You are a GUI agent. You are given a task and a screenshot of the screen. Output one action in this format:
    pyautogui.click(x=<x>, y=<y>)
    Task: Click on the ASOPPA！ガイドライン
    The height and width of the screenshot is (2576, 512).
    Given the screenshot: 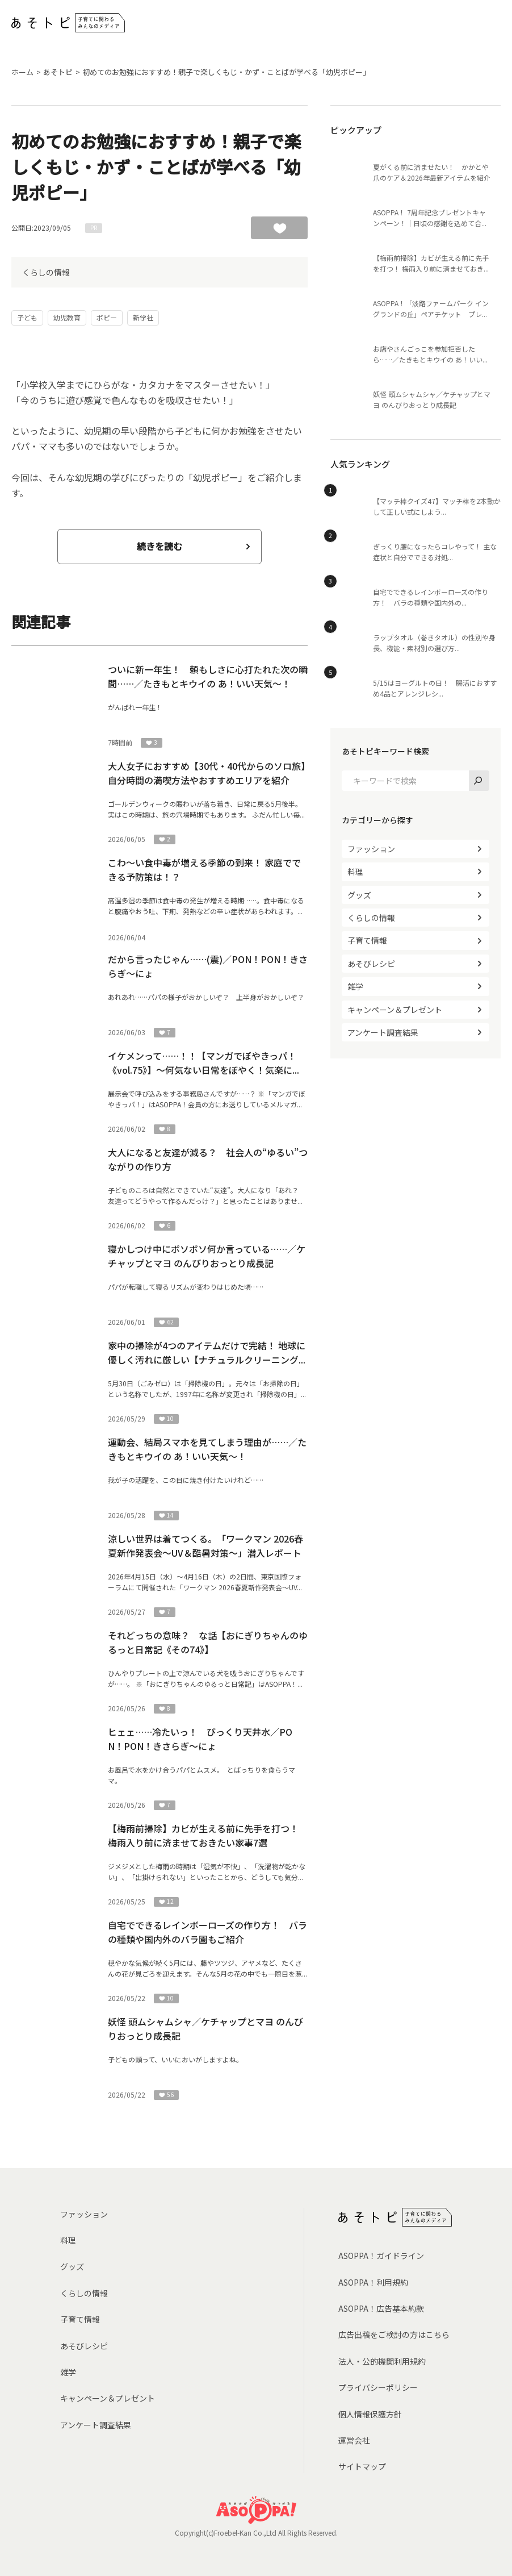 What is the action you would take?
    pyautogui.click(x=381, y=2255)
    